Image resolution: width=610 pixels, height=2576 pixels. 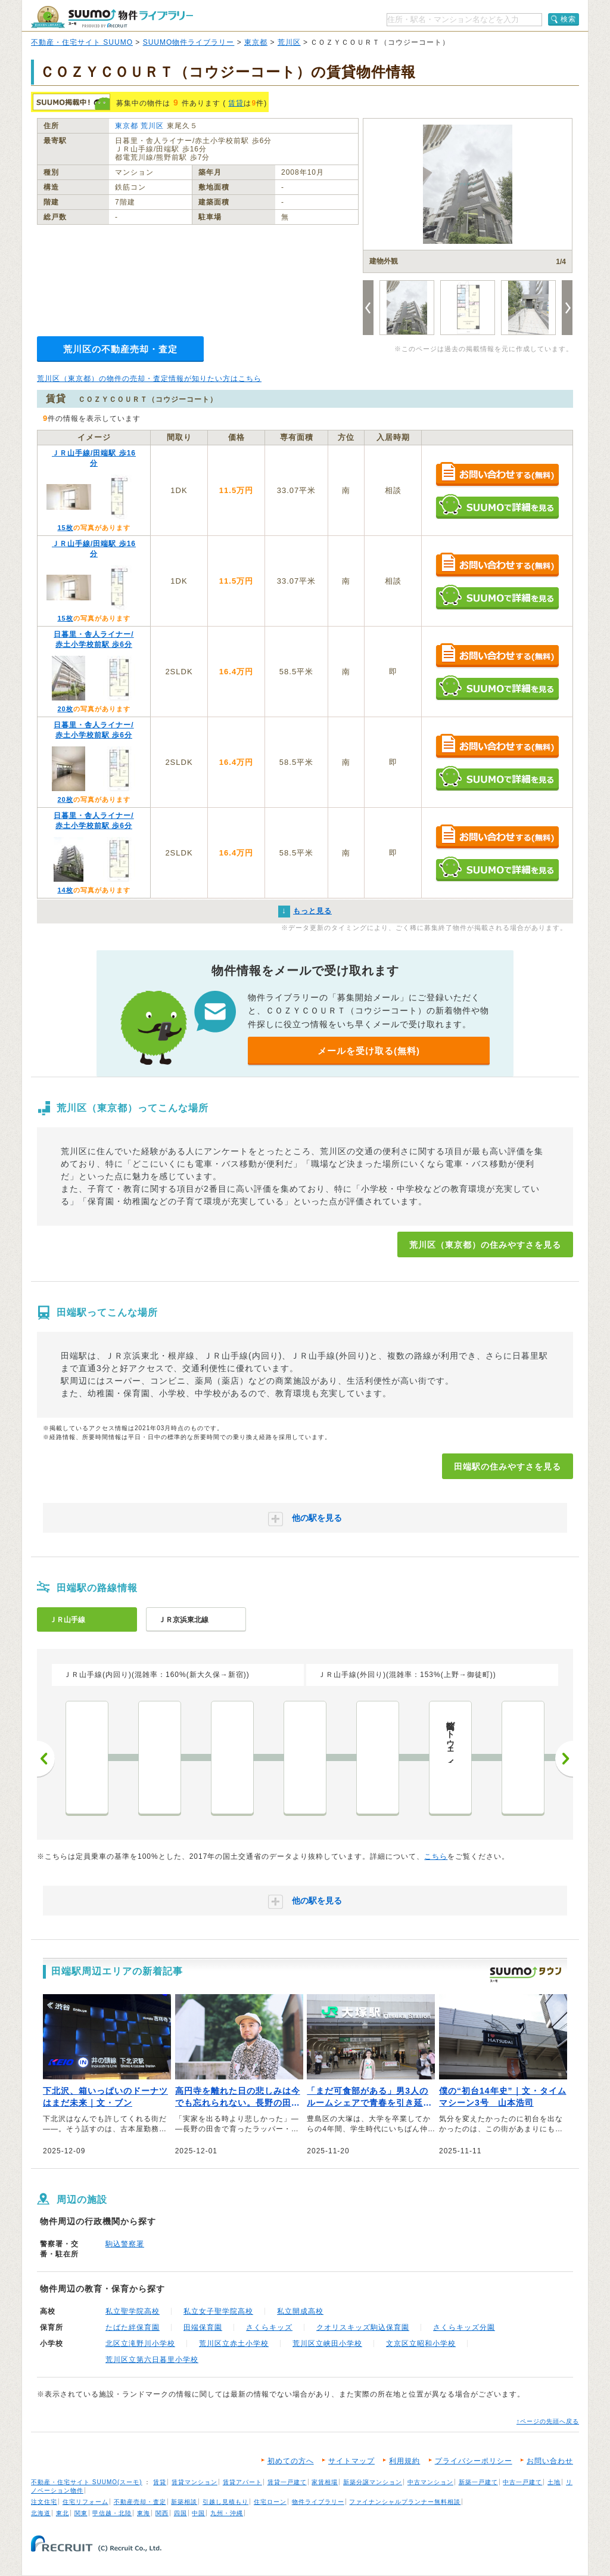 What do you see at coordinates (225, 2501) in the screenshot?
I see `引越し見積もり` at bounding box center [225, 2501].